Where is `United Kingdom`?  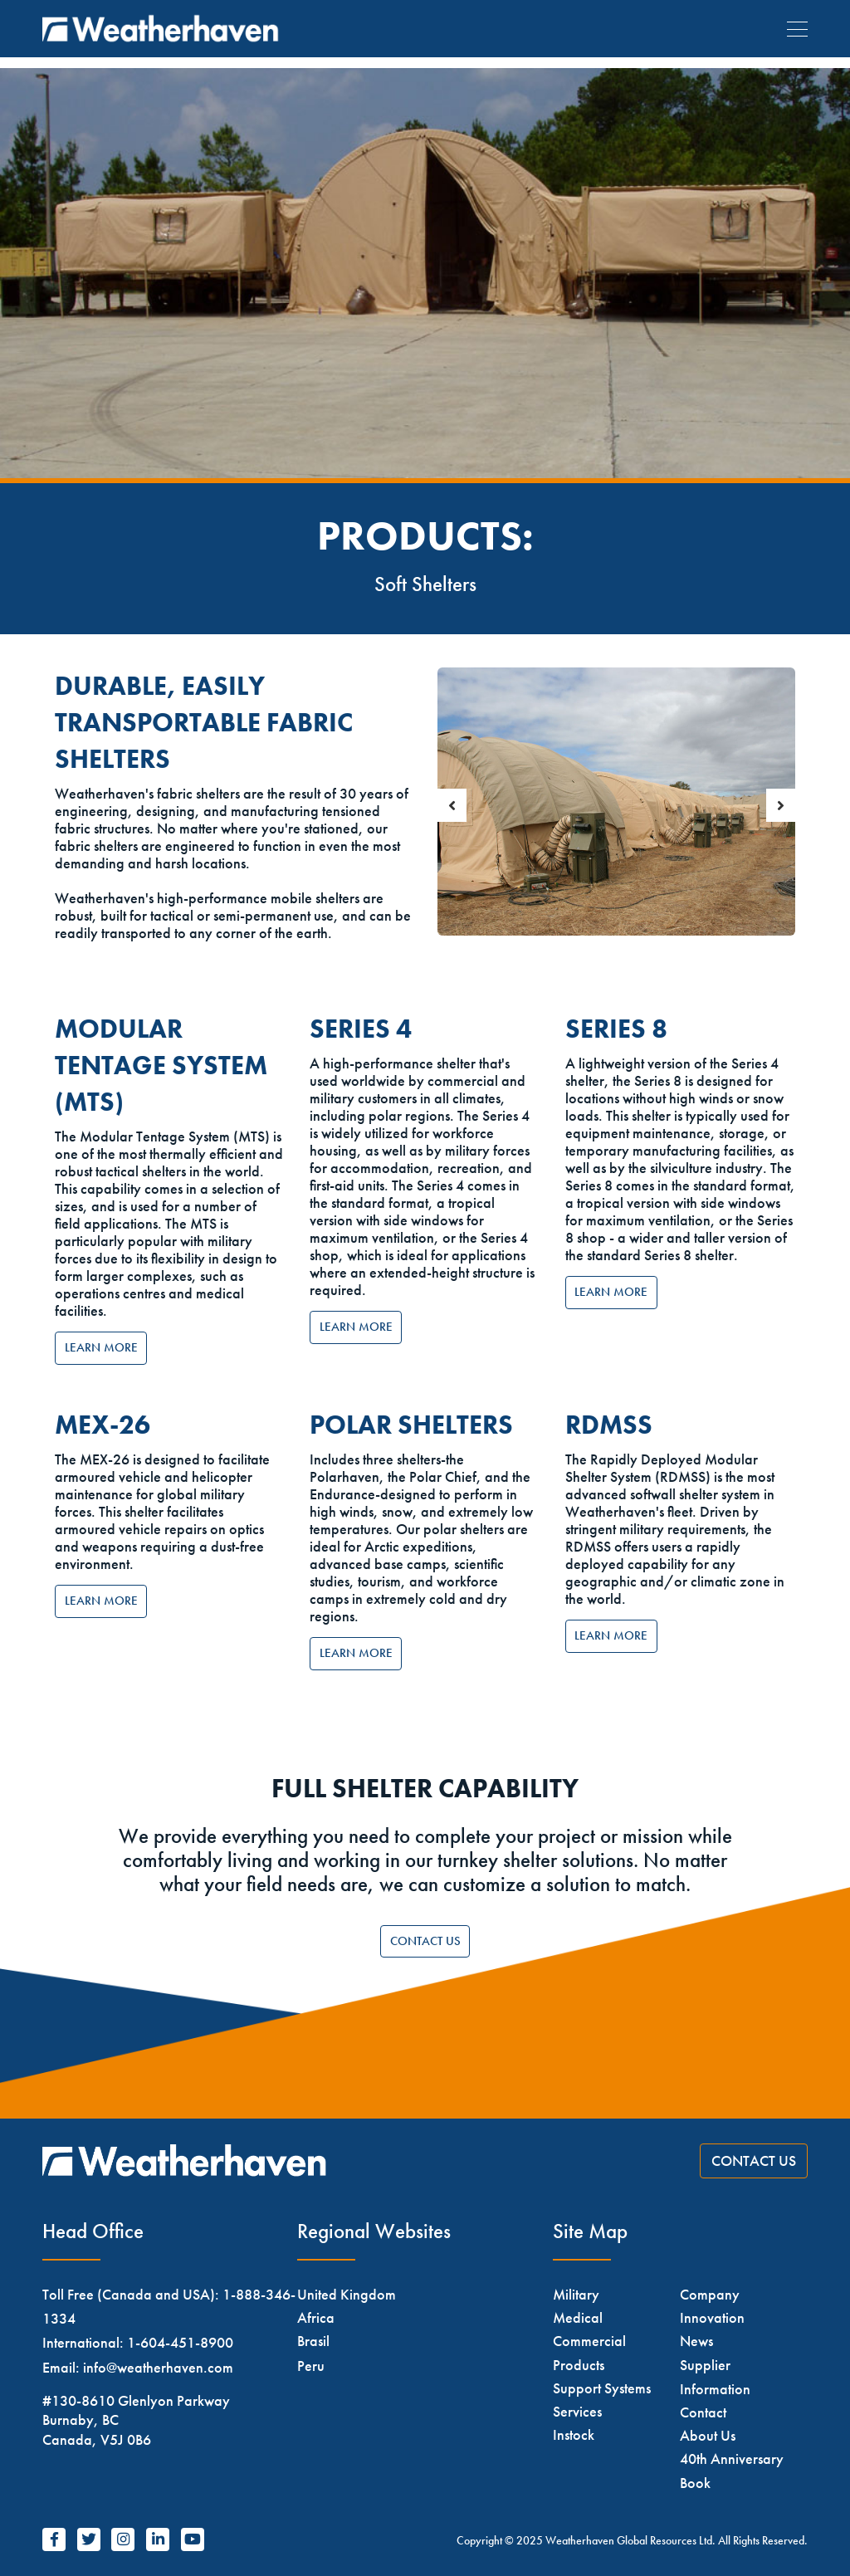 United Kingdom is located at coordinates (346, 2294).